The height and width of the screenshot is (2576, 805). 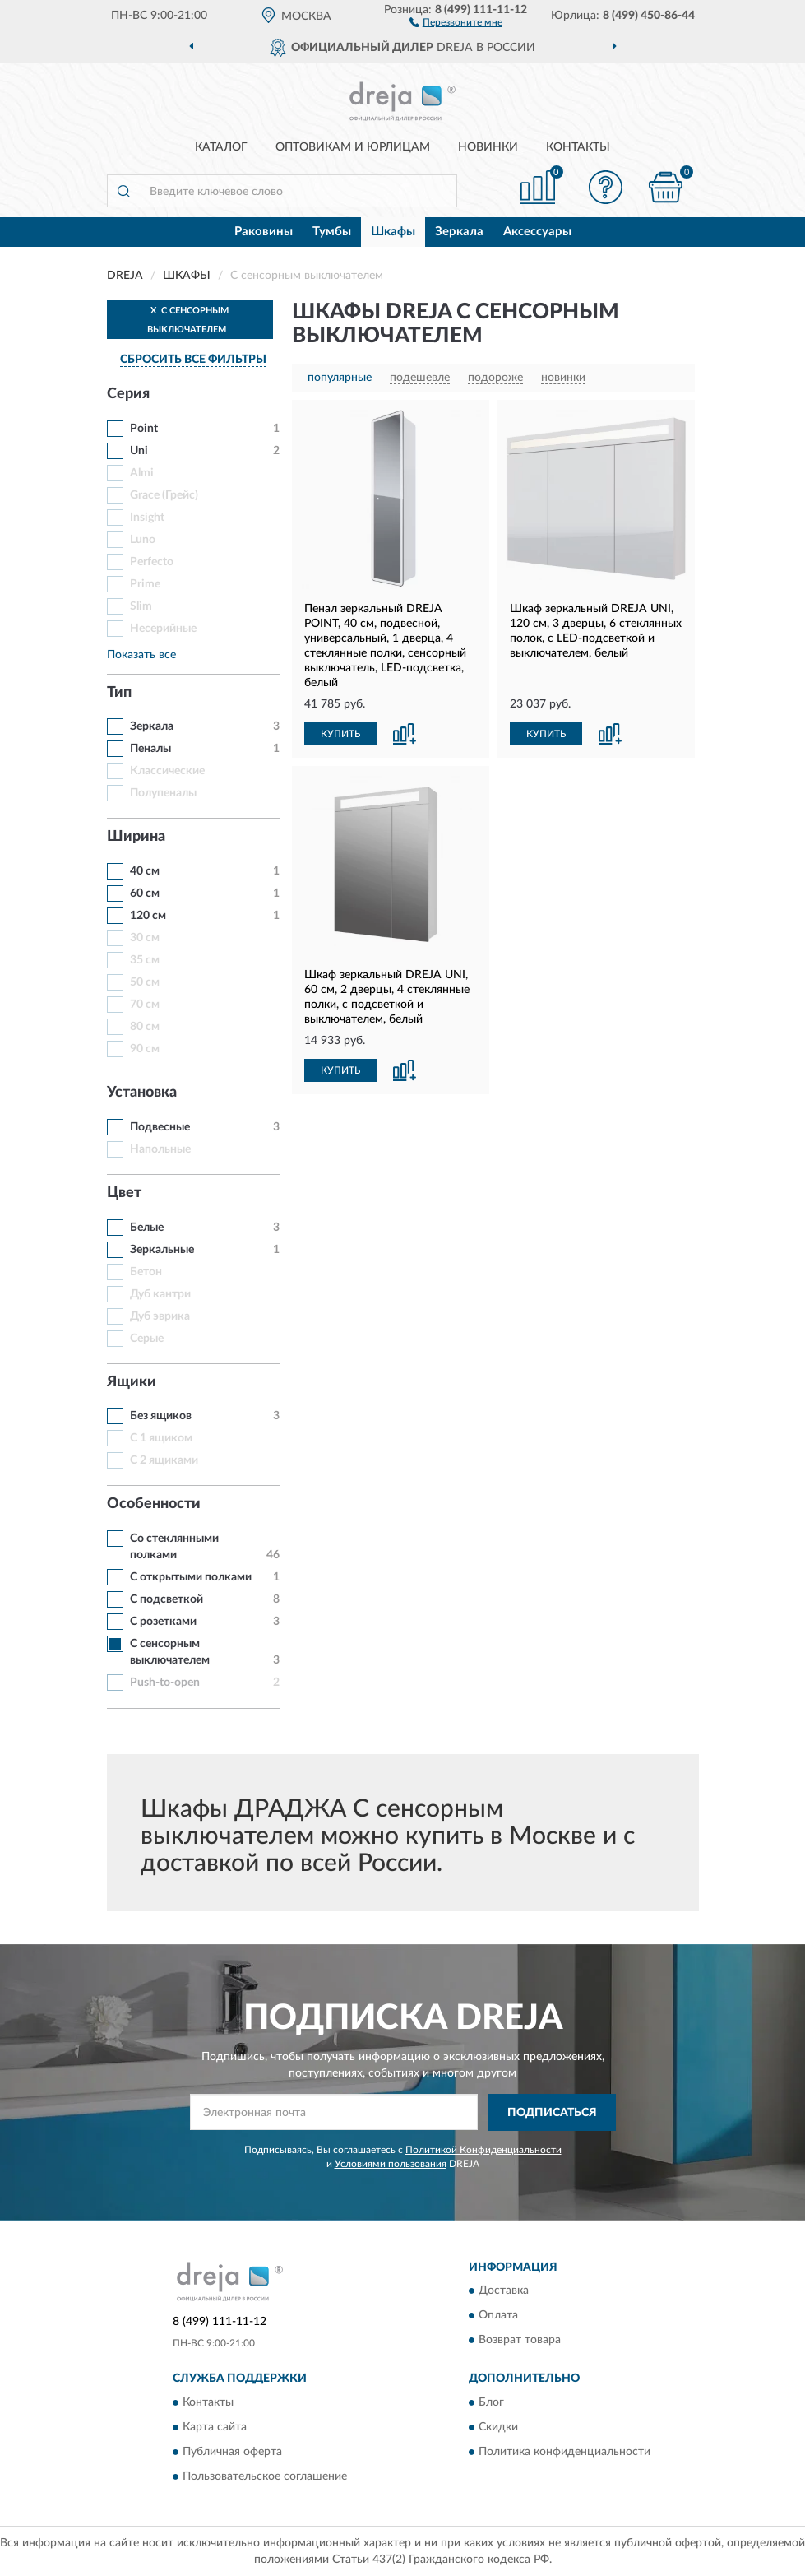 I want to click on 30 см, so click(x=145, y=938).